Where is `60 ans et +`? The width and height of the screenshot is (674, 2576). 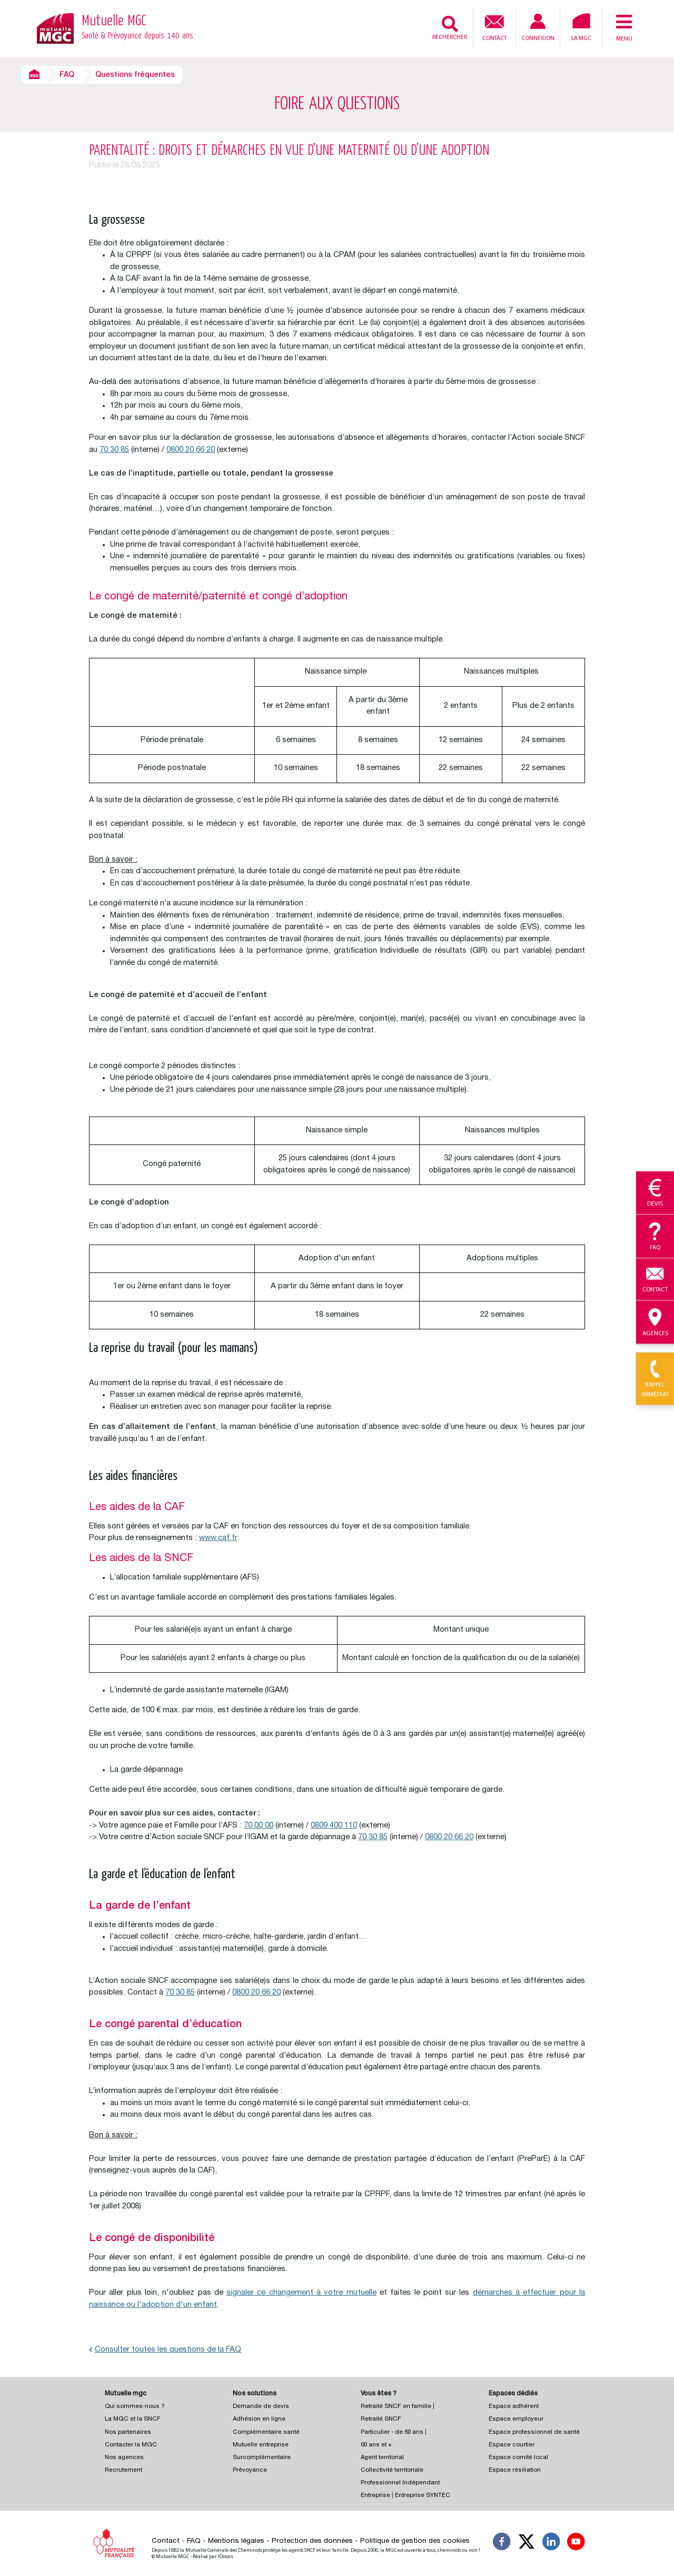
60 ans et + is located at coordinates (376, 2445).